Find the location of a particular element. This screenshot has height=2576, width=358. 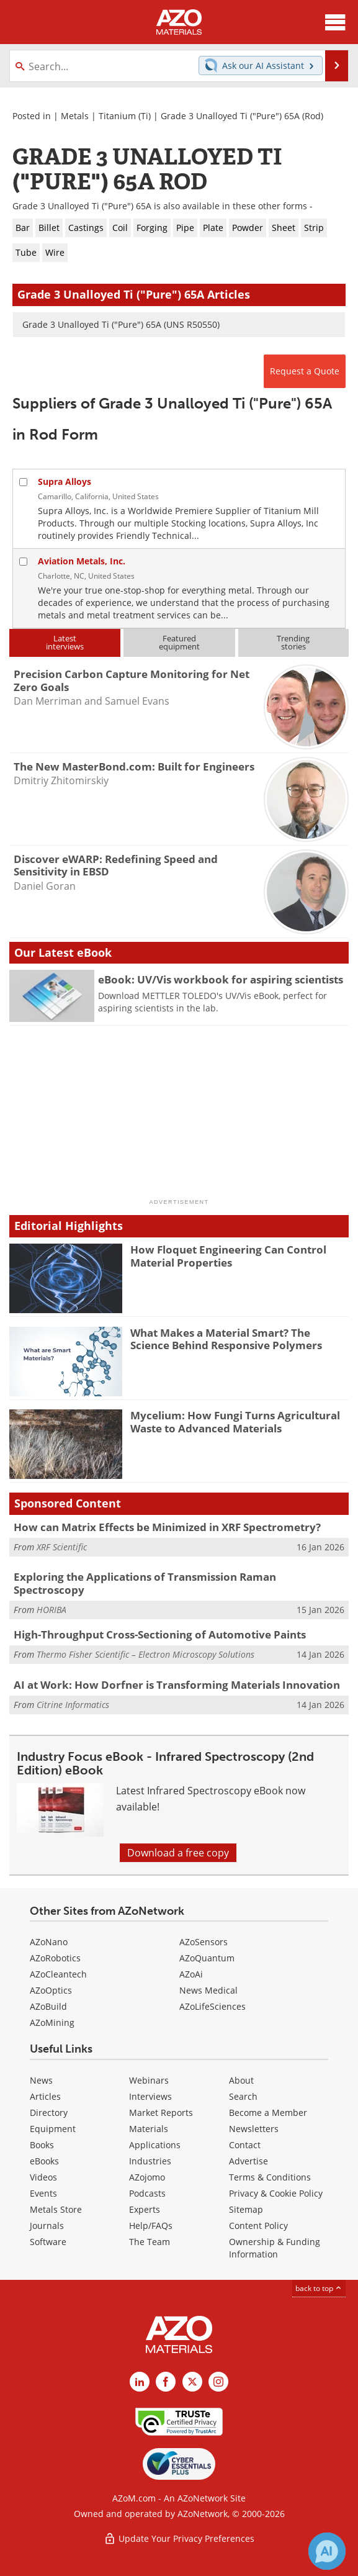

Applications is located at coordinates (155, 2145).